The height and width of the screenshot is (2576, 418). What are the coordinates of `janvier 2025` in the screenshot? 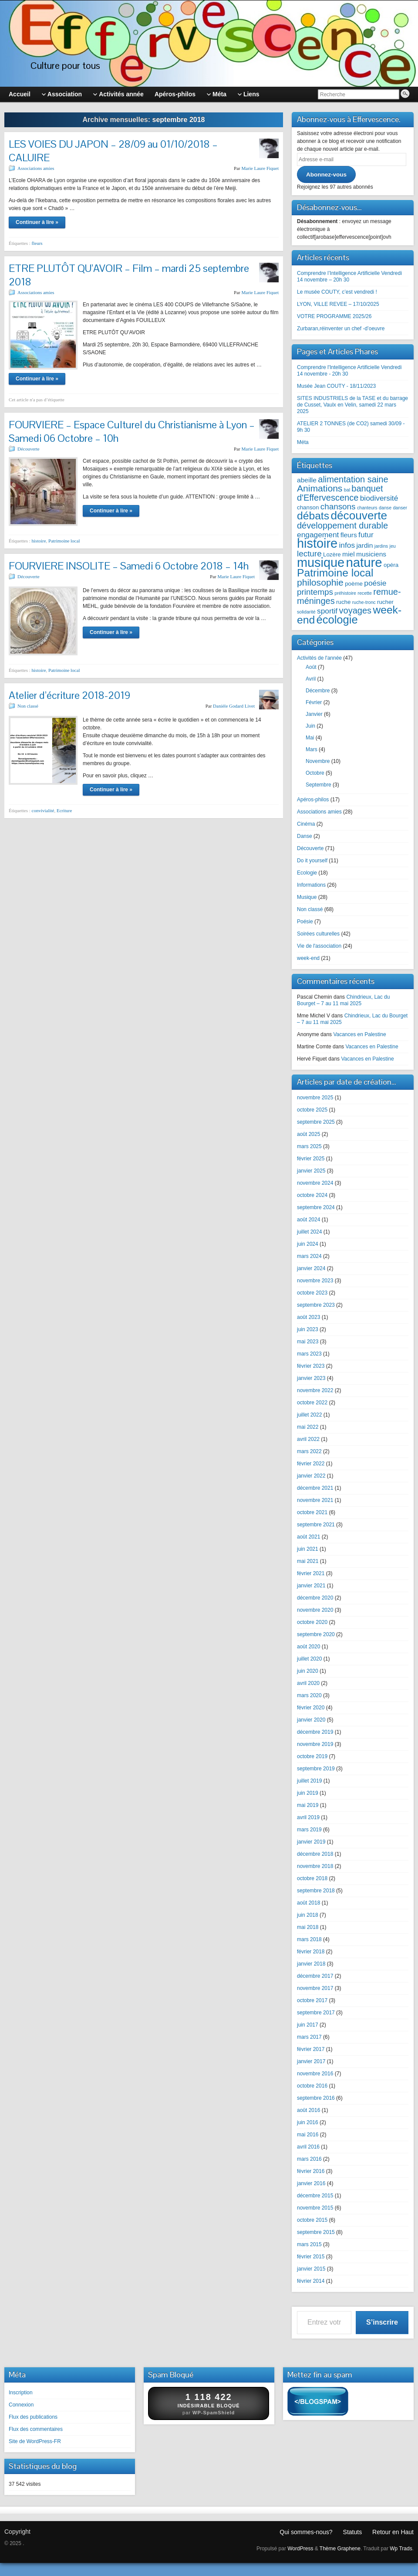 It's located at (311, 1171).